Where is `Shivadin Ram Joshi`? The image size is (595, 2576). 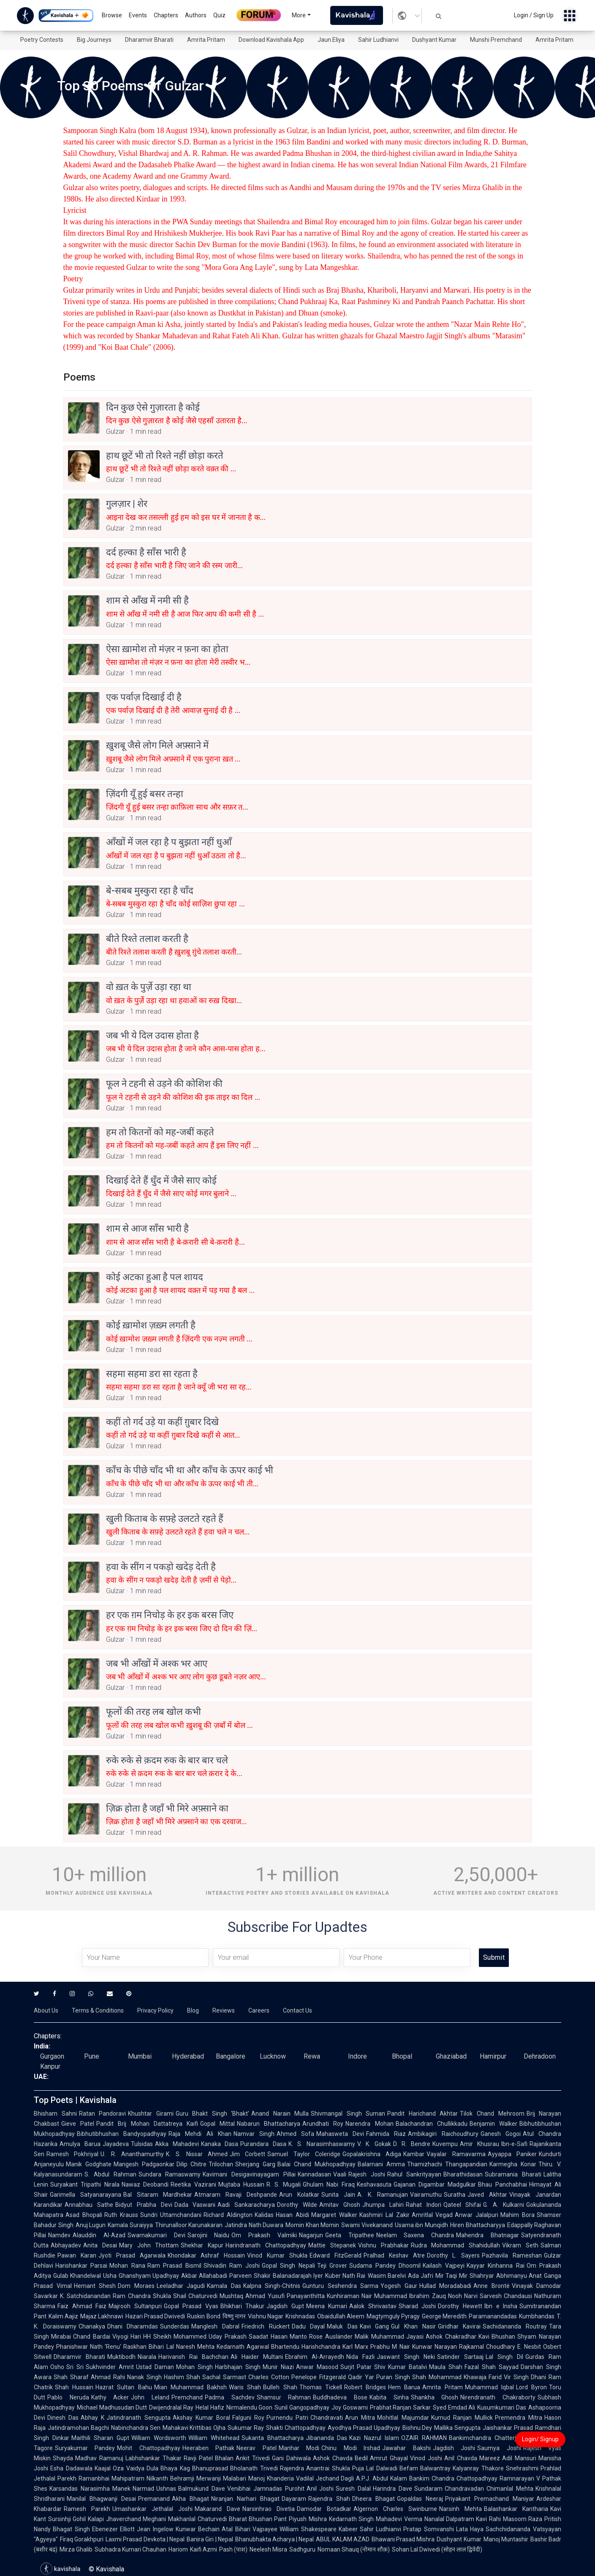 Shivadin Ram Joshi is located at coordinates (232, 2265).